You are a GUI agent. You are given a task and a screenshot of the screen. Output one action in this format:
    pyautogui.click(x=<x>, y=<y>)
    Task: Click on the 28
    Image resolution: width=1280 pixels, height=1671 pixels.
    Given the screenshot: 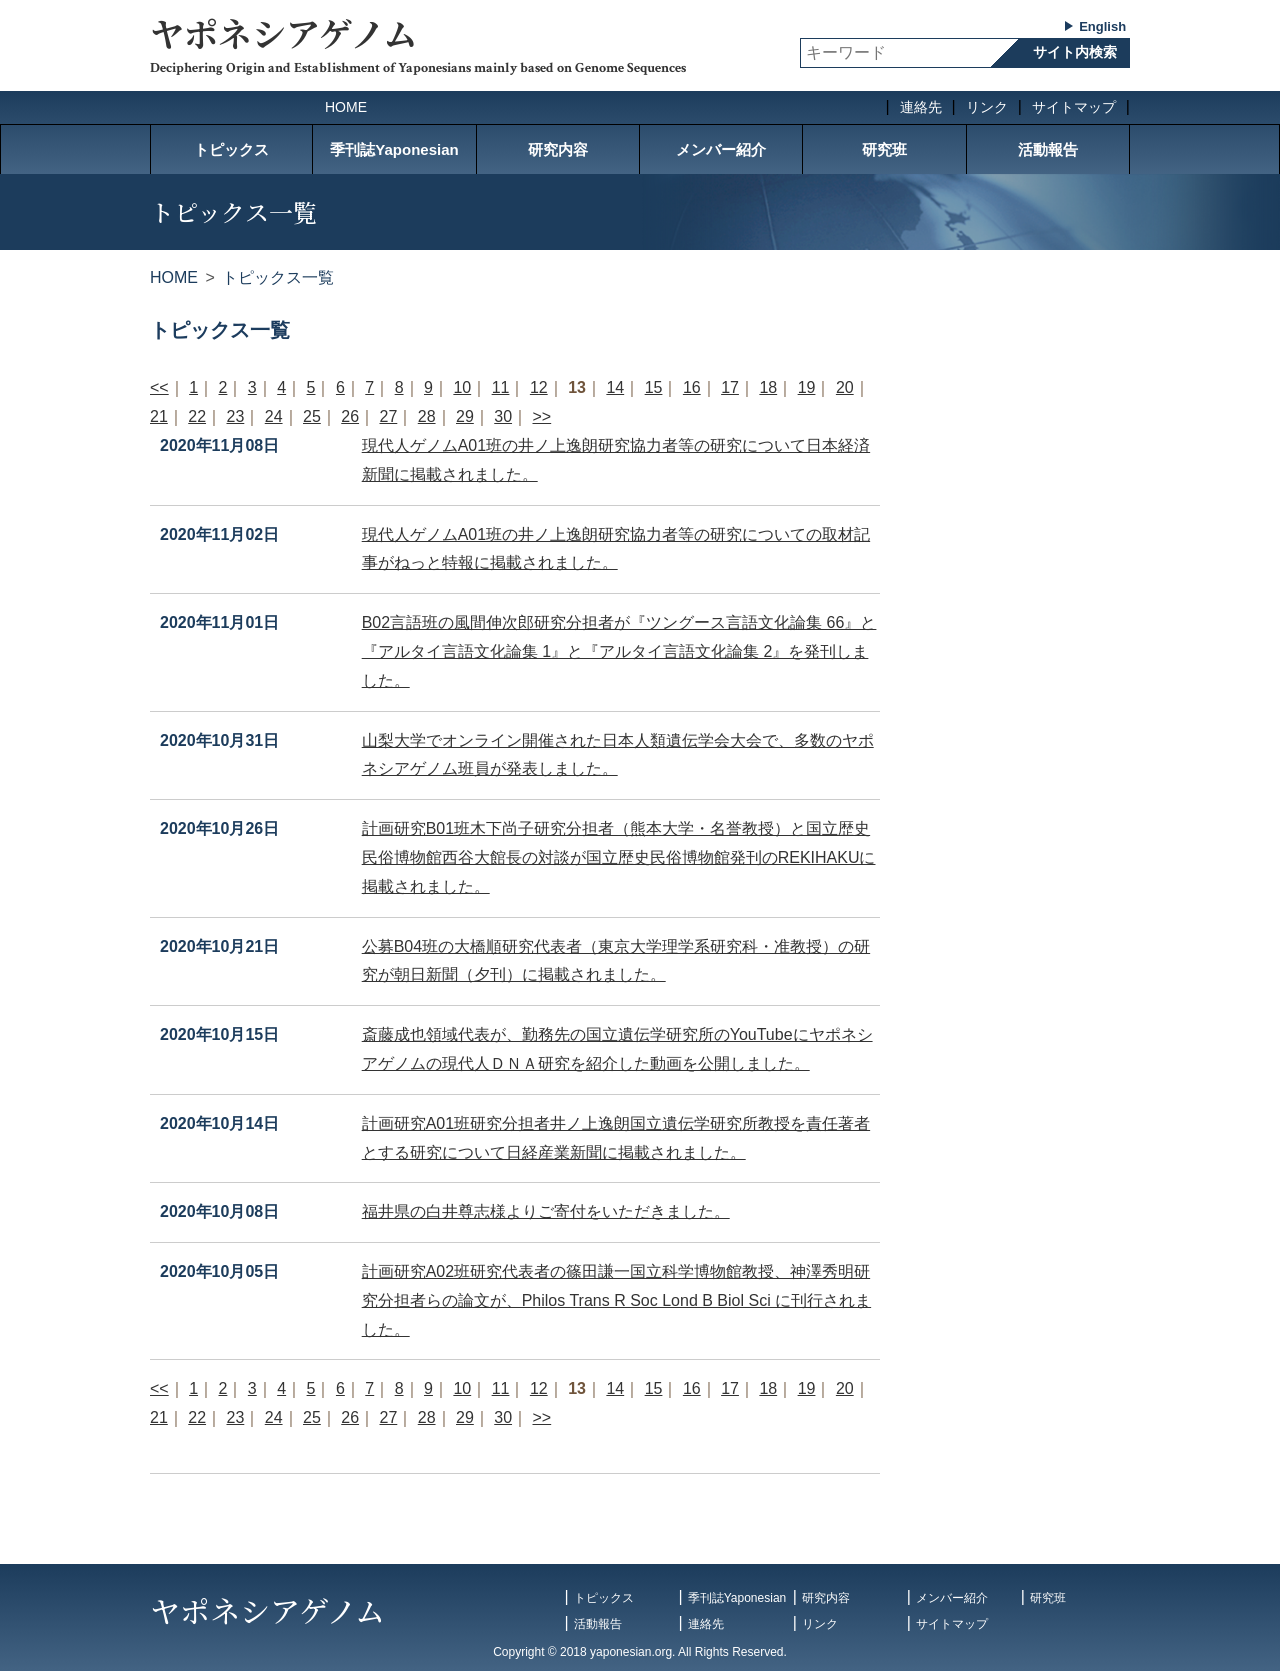 What is the action you would take?
    pyautogui.click(x=427, y=416)
    